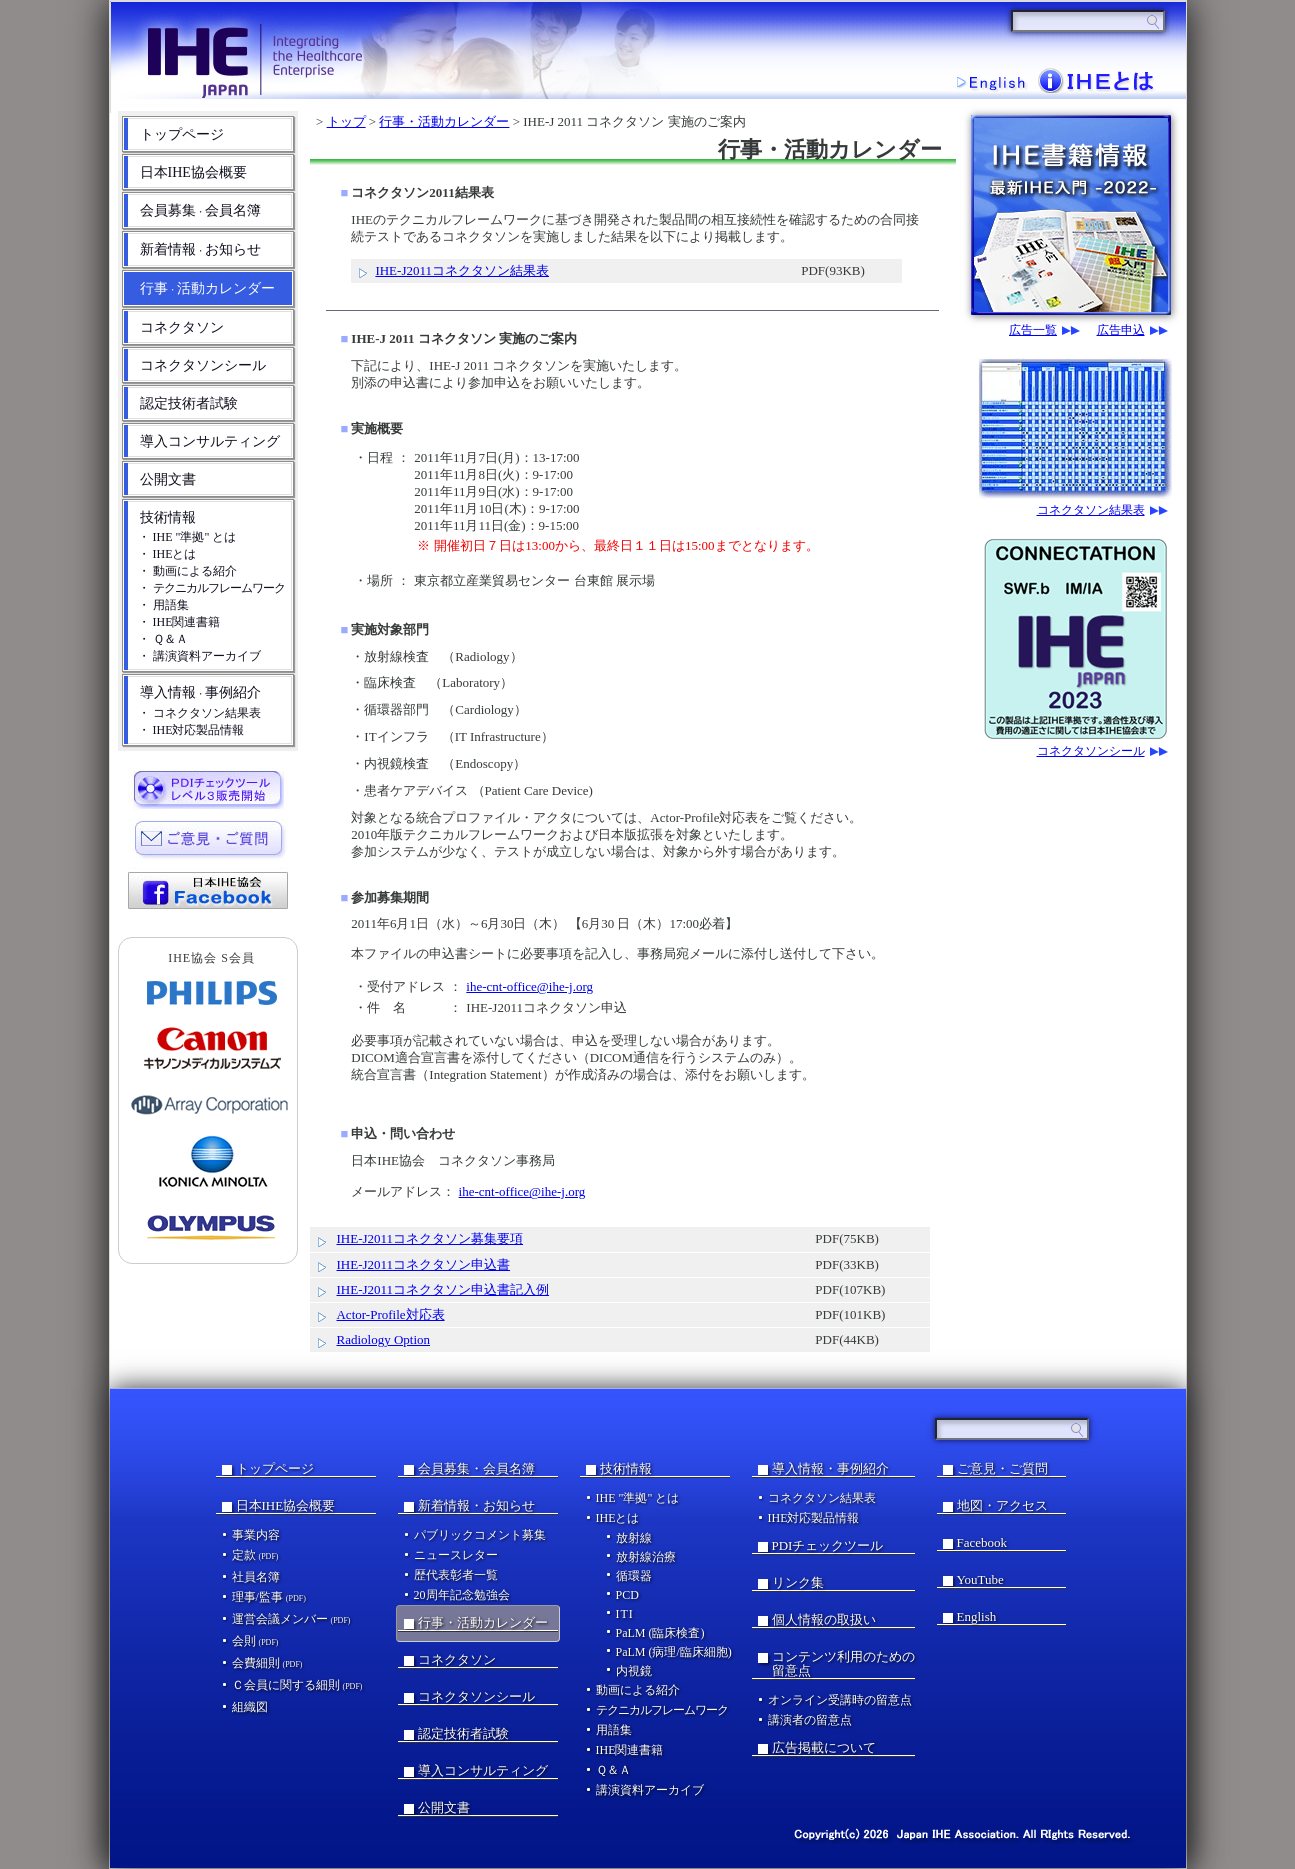  What do you see at coordinates (179, 622) in the screenshot?
I see `・ IHE関連書籍` at bounding box center [179, 622].